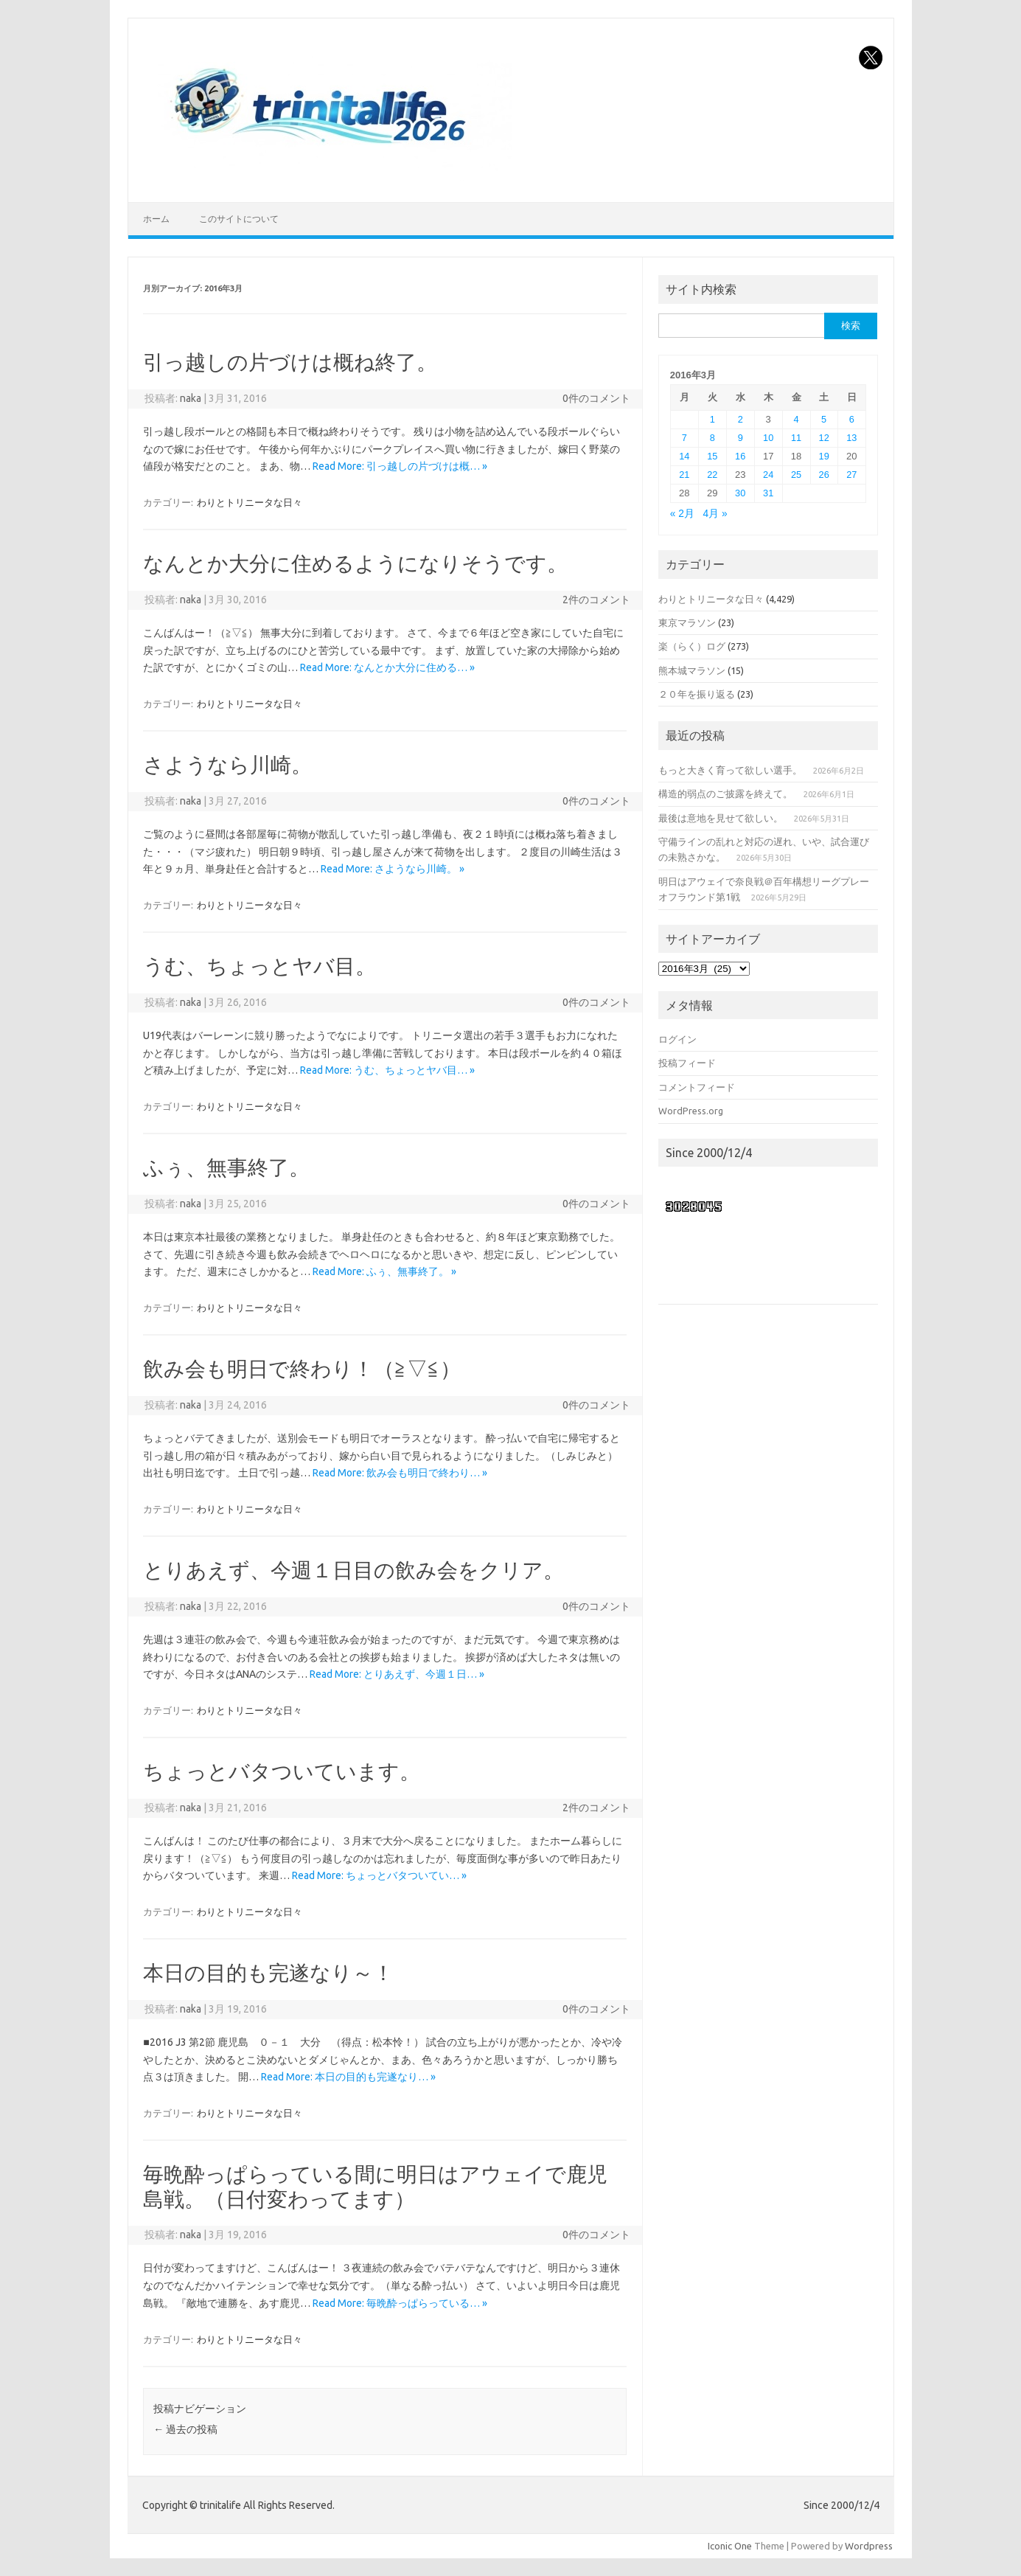  I want to click on ２０年を振り返る, so click(696, 694).